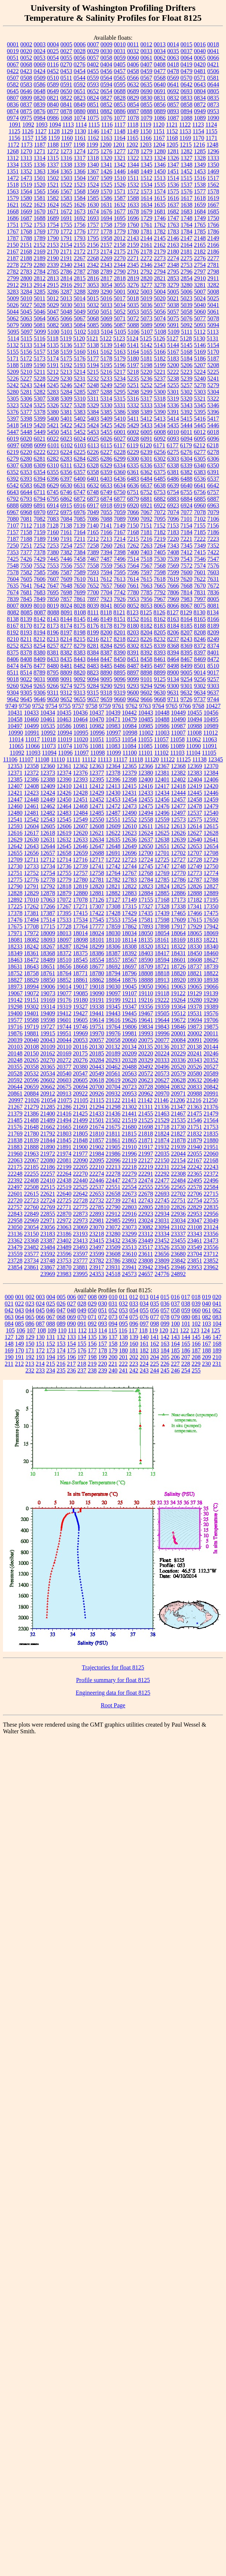 The height and width of the screenshot is (2576, 226). What do you see at coordinates (113, 1147) in the screenshot?
I see `21905` at bounding box center [113, 1147].